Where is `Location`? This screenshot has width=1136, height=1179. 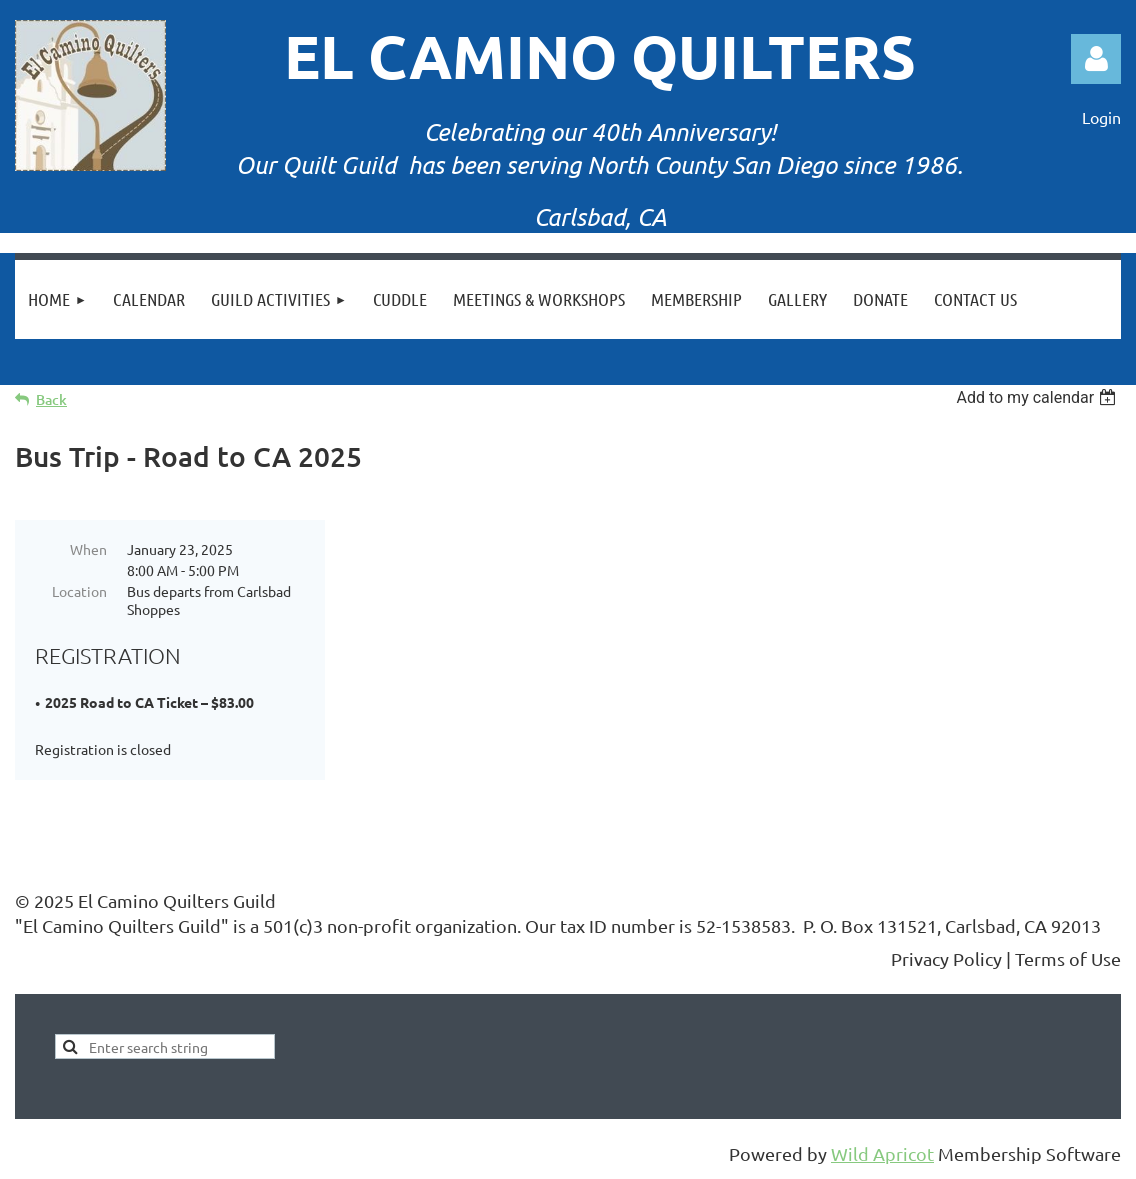
Location is located at coordinates (79, 591).